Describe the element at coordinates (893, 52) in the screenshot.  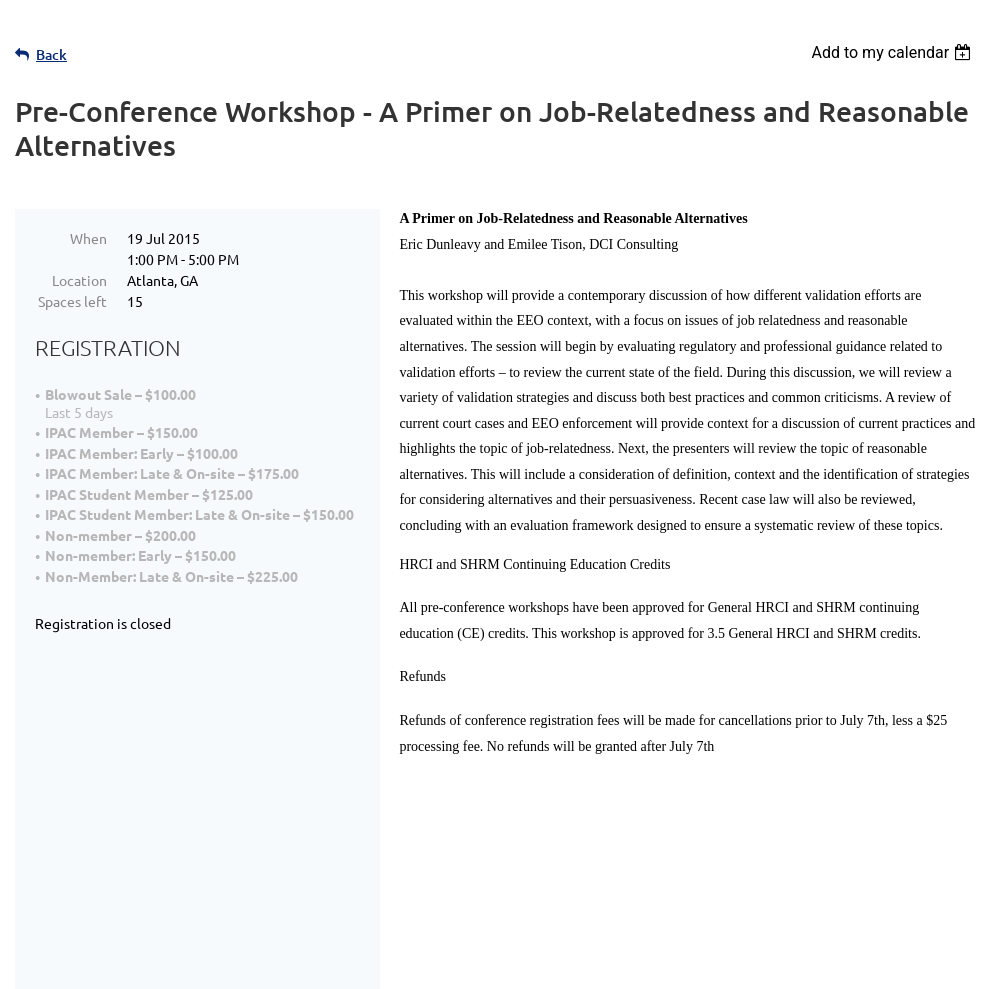
I see `[listbox]` at that location.